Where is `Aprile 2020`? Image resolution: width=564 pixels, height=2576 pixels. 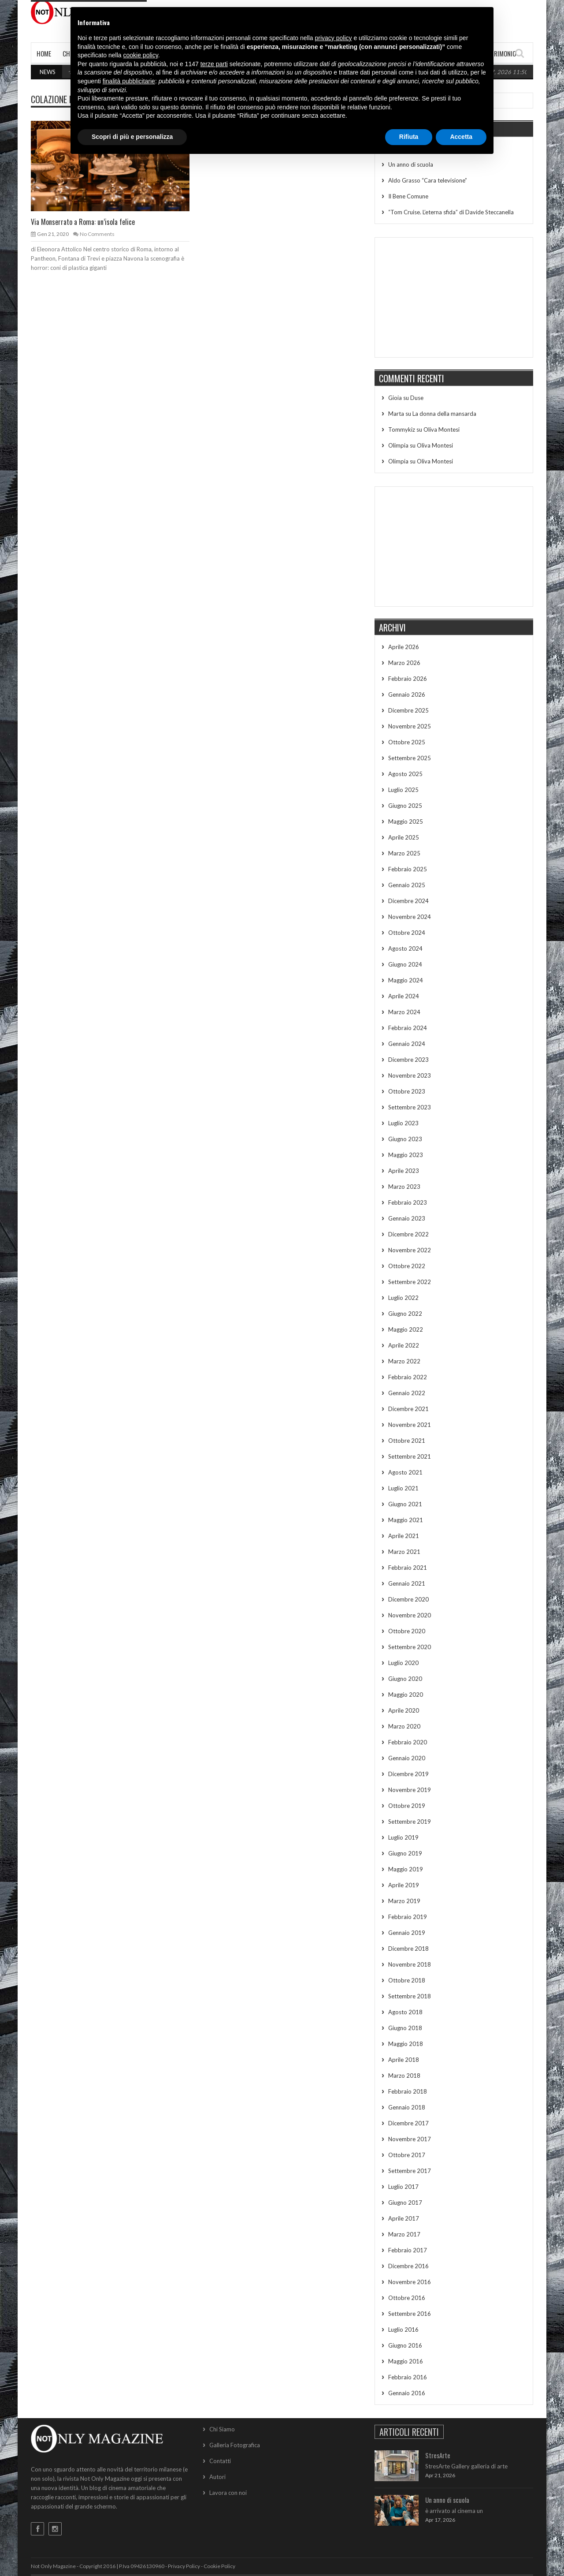
Aprile 2020 is located at coordinates (403, 1710).